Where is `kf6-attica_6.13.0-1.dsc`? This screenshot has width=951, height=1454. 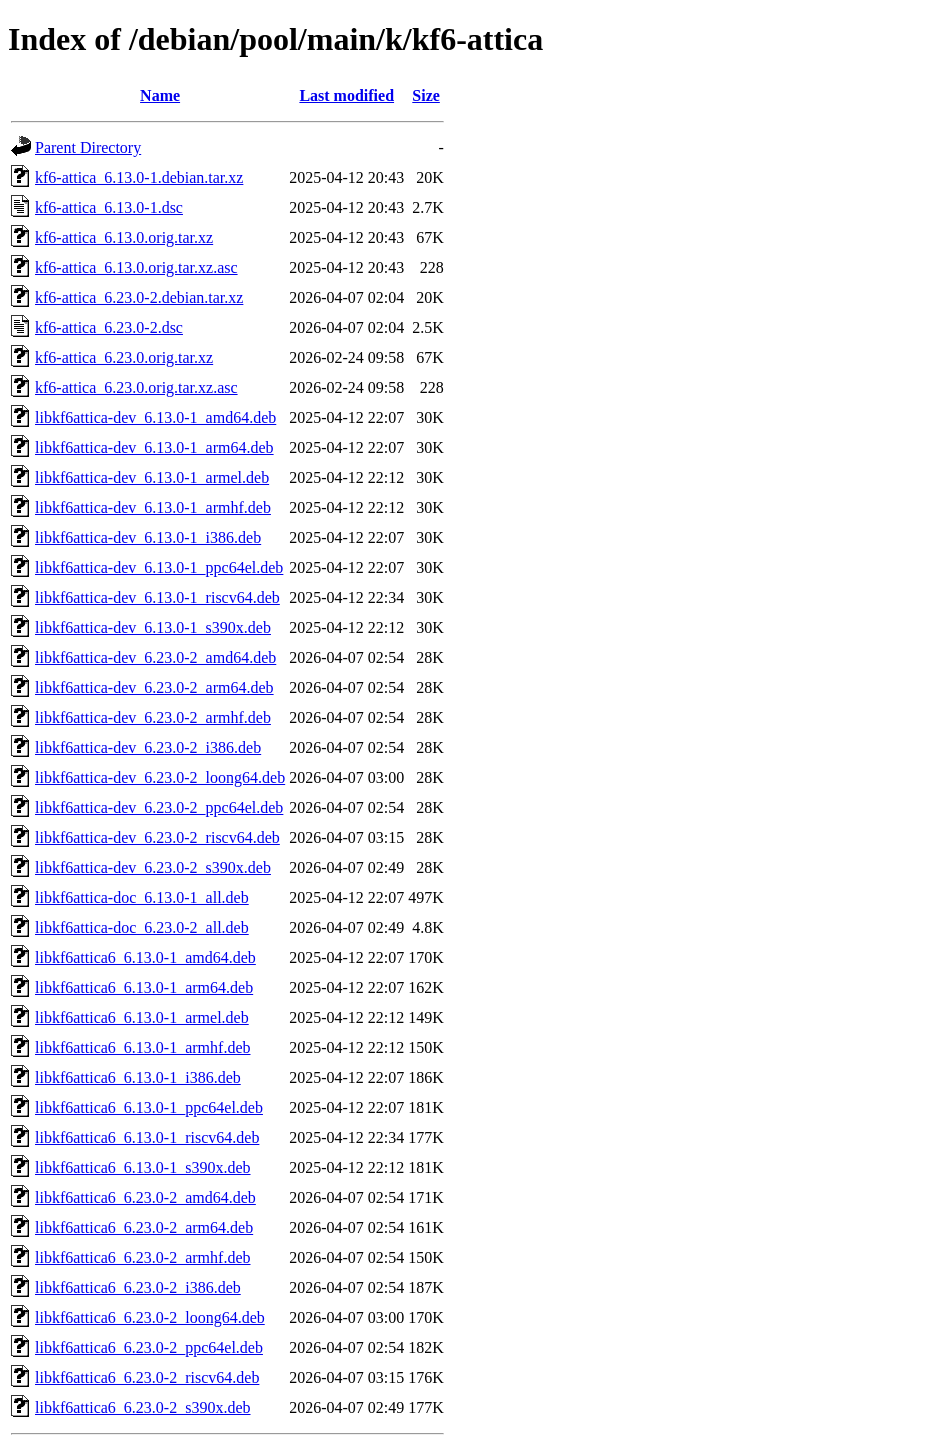
kf6-attica_6.13.0-1.dsc is located at coordinates (109, 207).